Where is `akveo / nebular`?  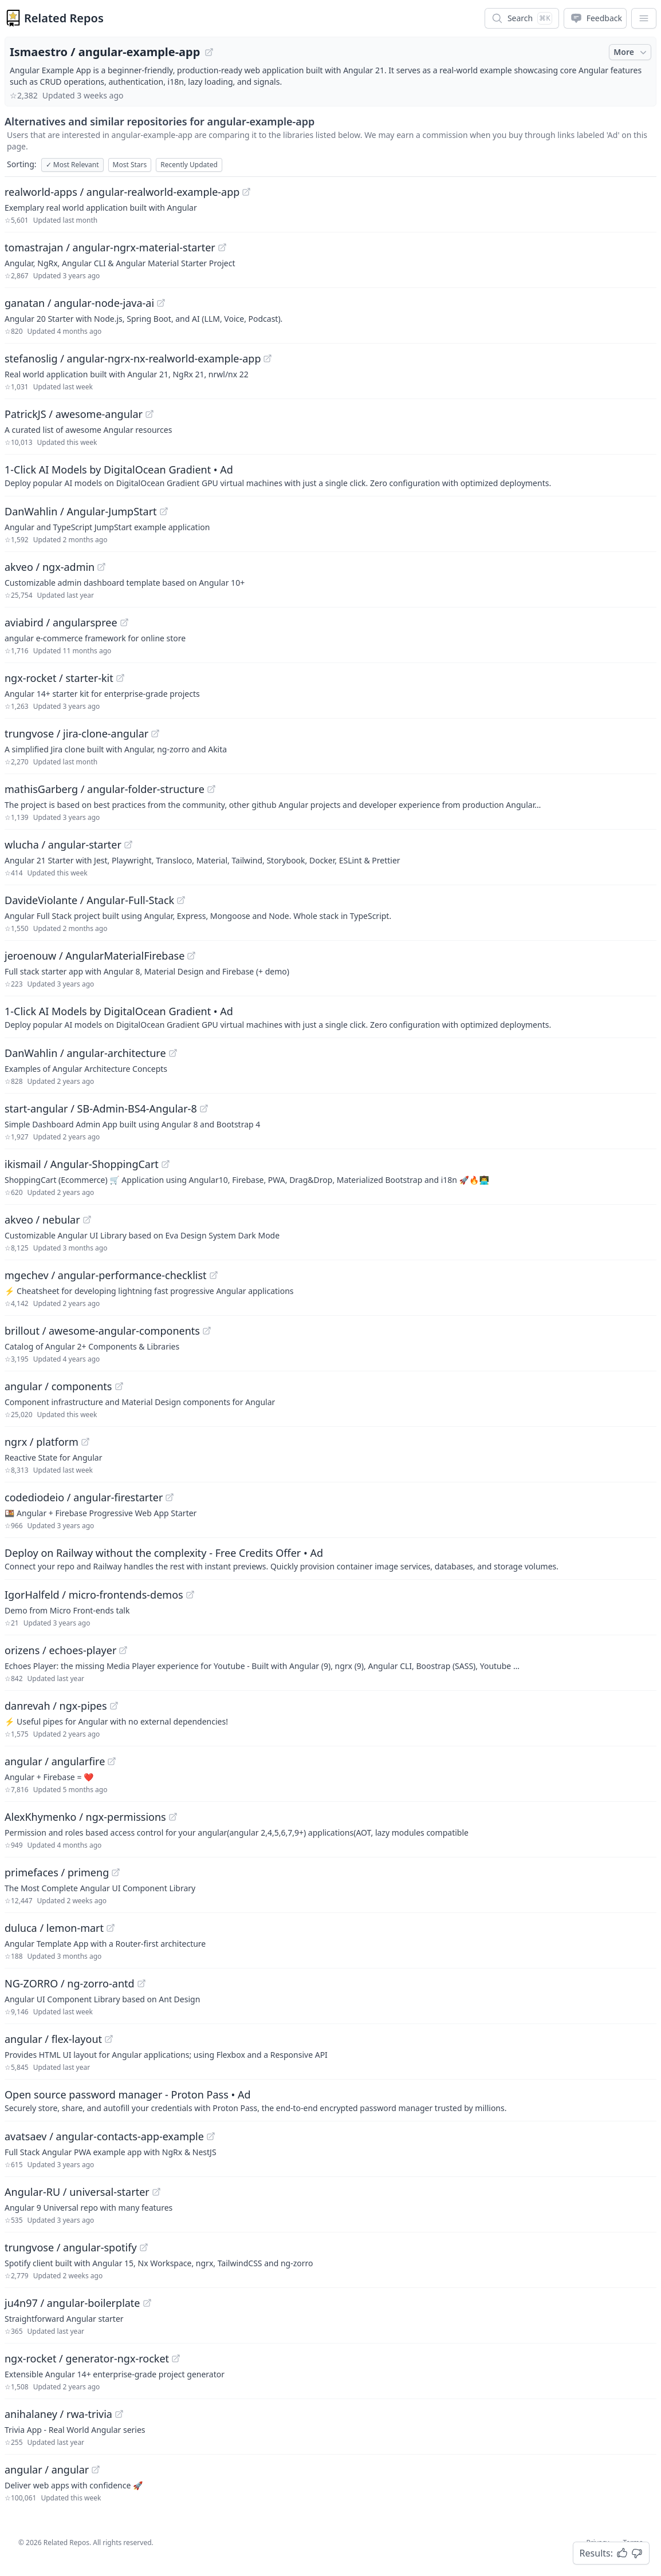 akveo / nebular is located at coordinates (42, 1219).